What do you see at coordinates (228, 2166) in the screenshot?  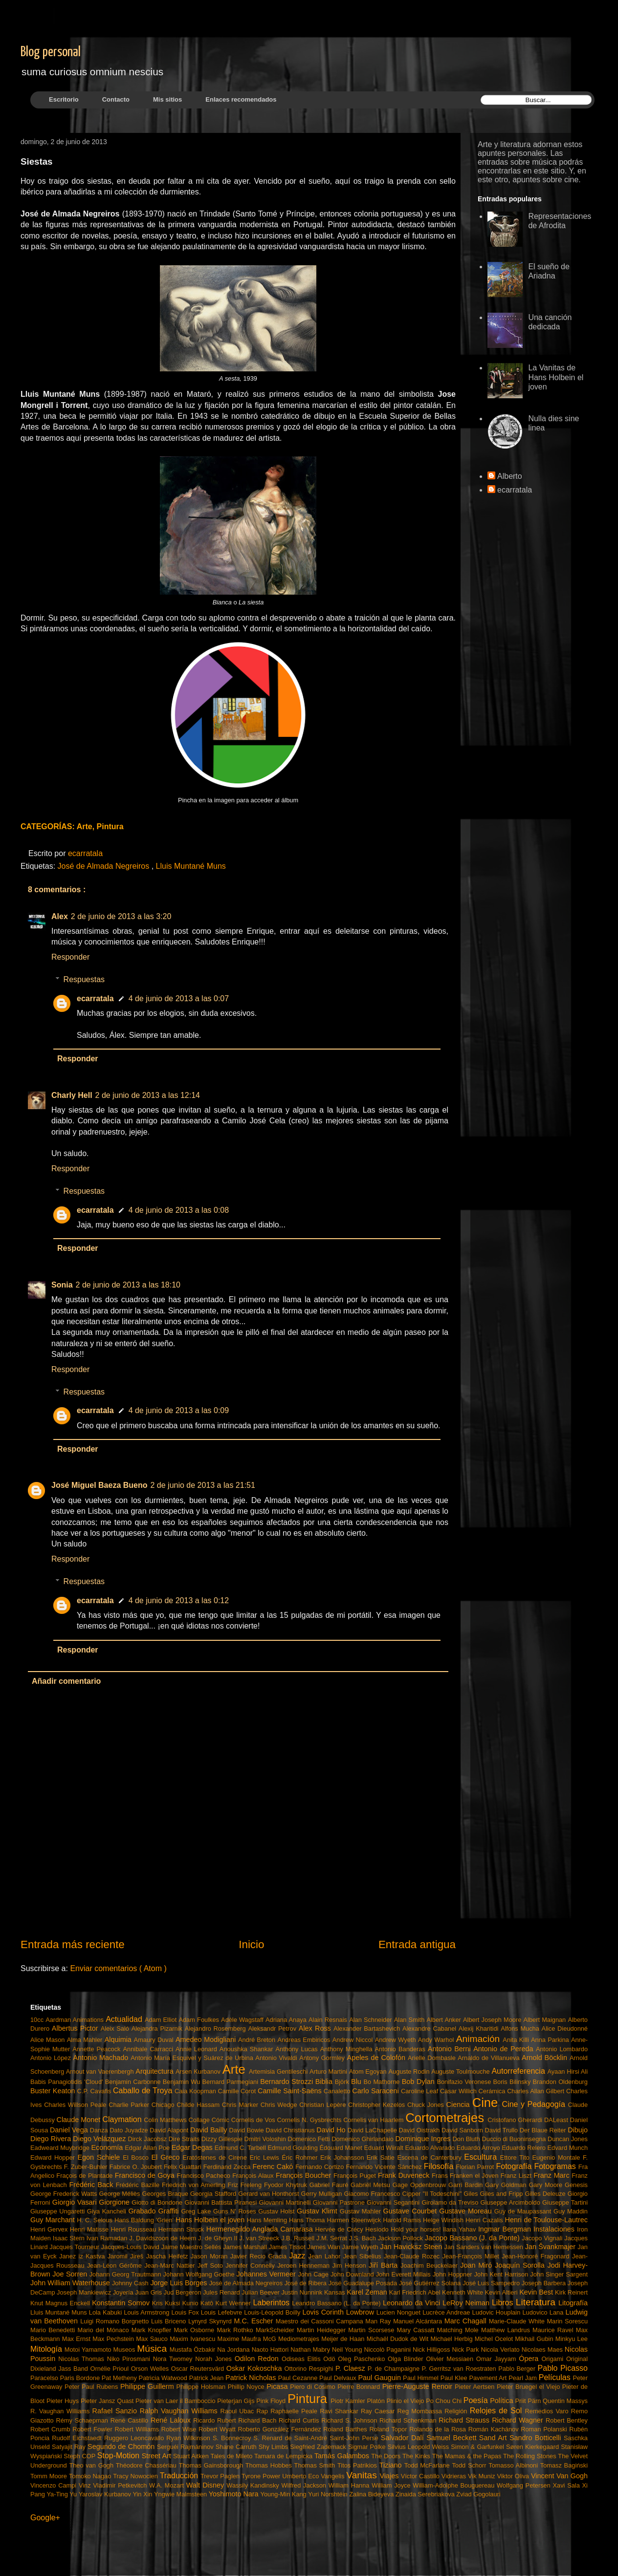 I see `Ferdinand Zecca` at bounding box center [228, 2166].